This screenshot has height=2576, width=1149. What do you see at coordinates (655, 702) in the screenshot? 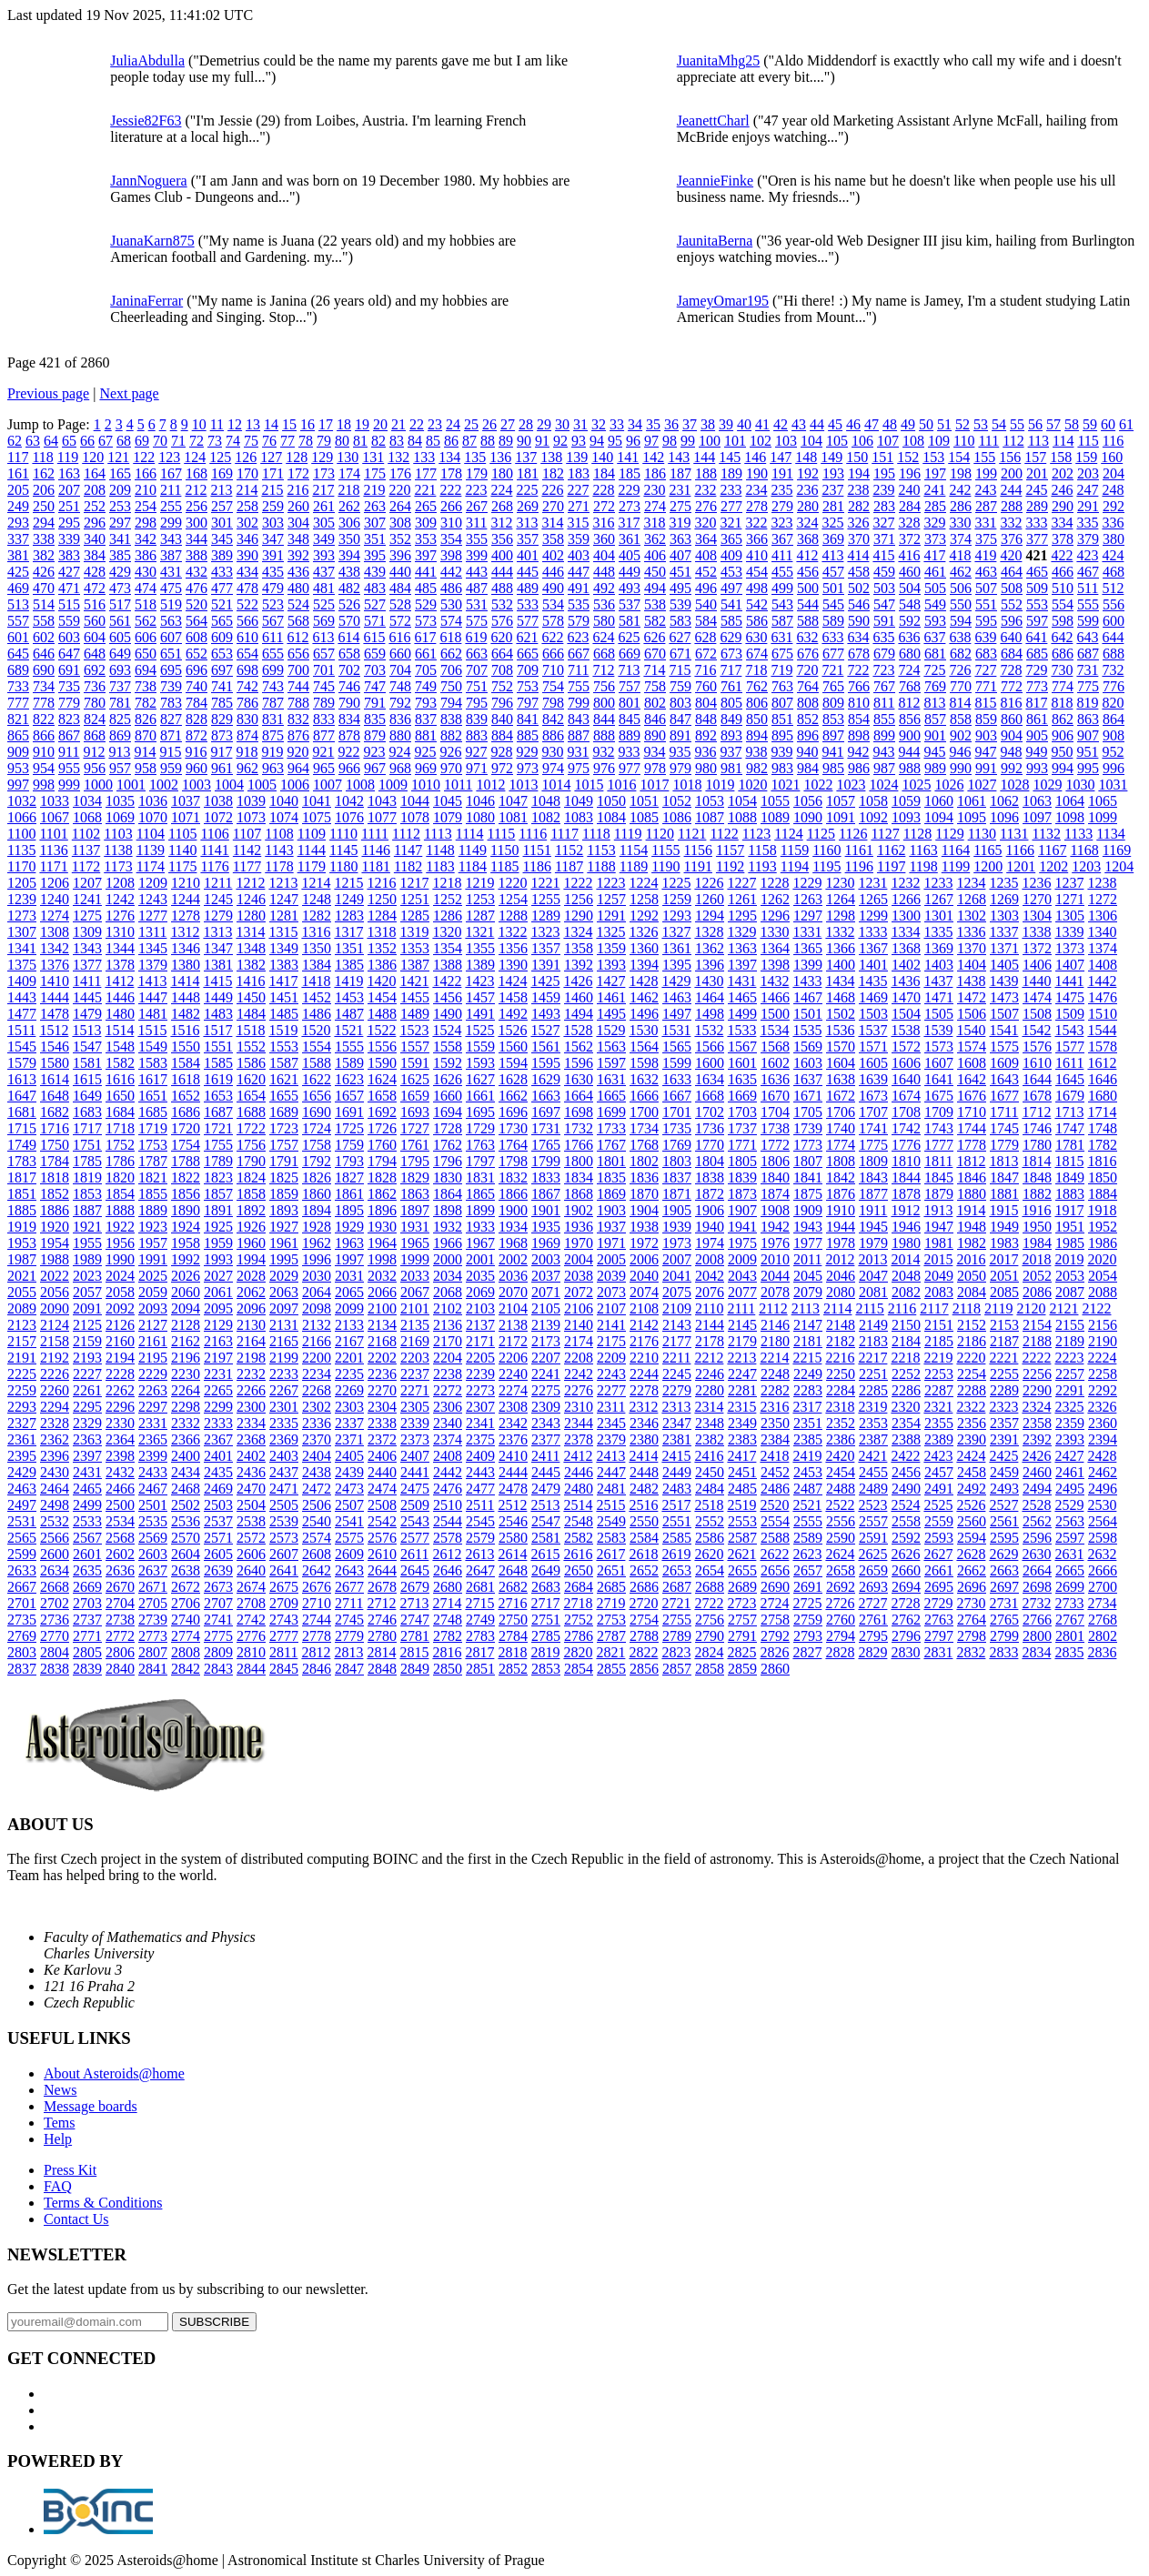
I see `802` at bounding box center [655, 702].